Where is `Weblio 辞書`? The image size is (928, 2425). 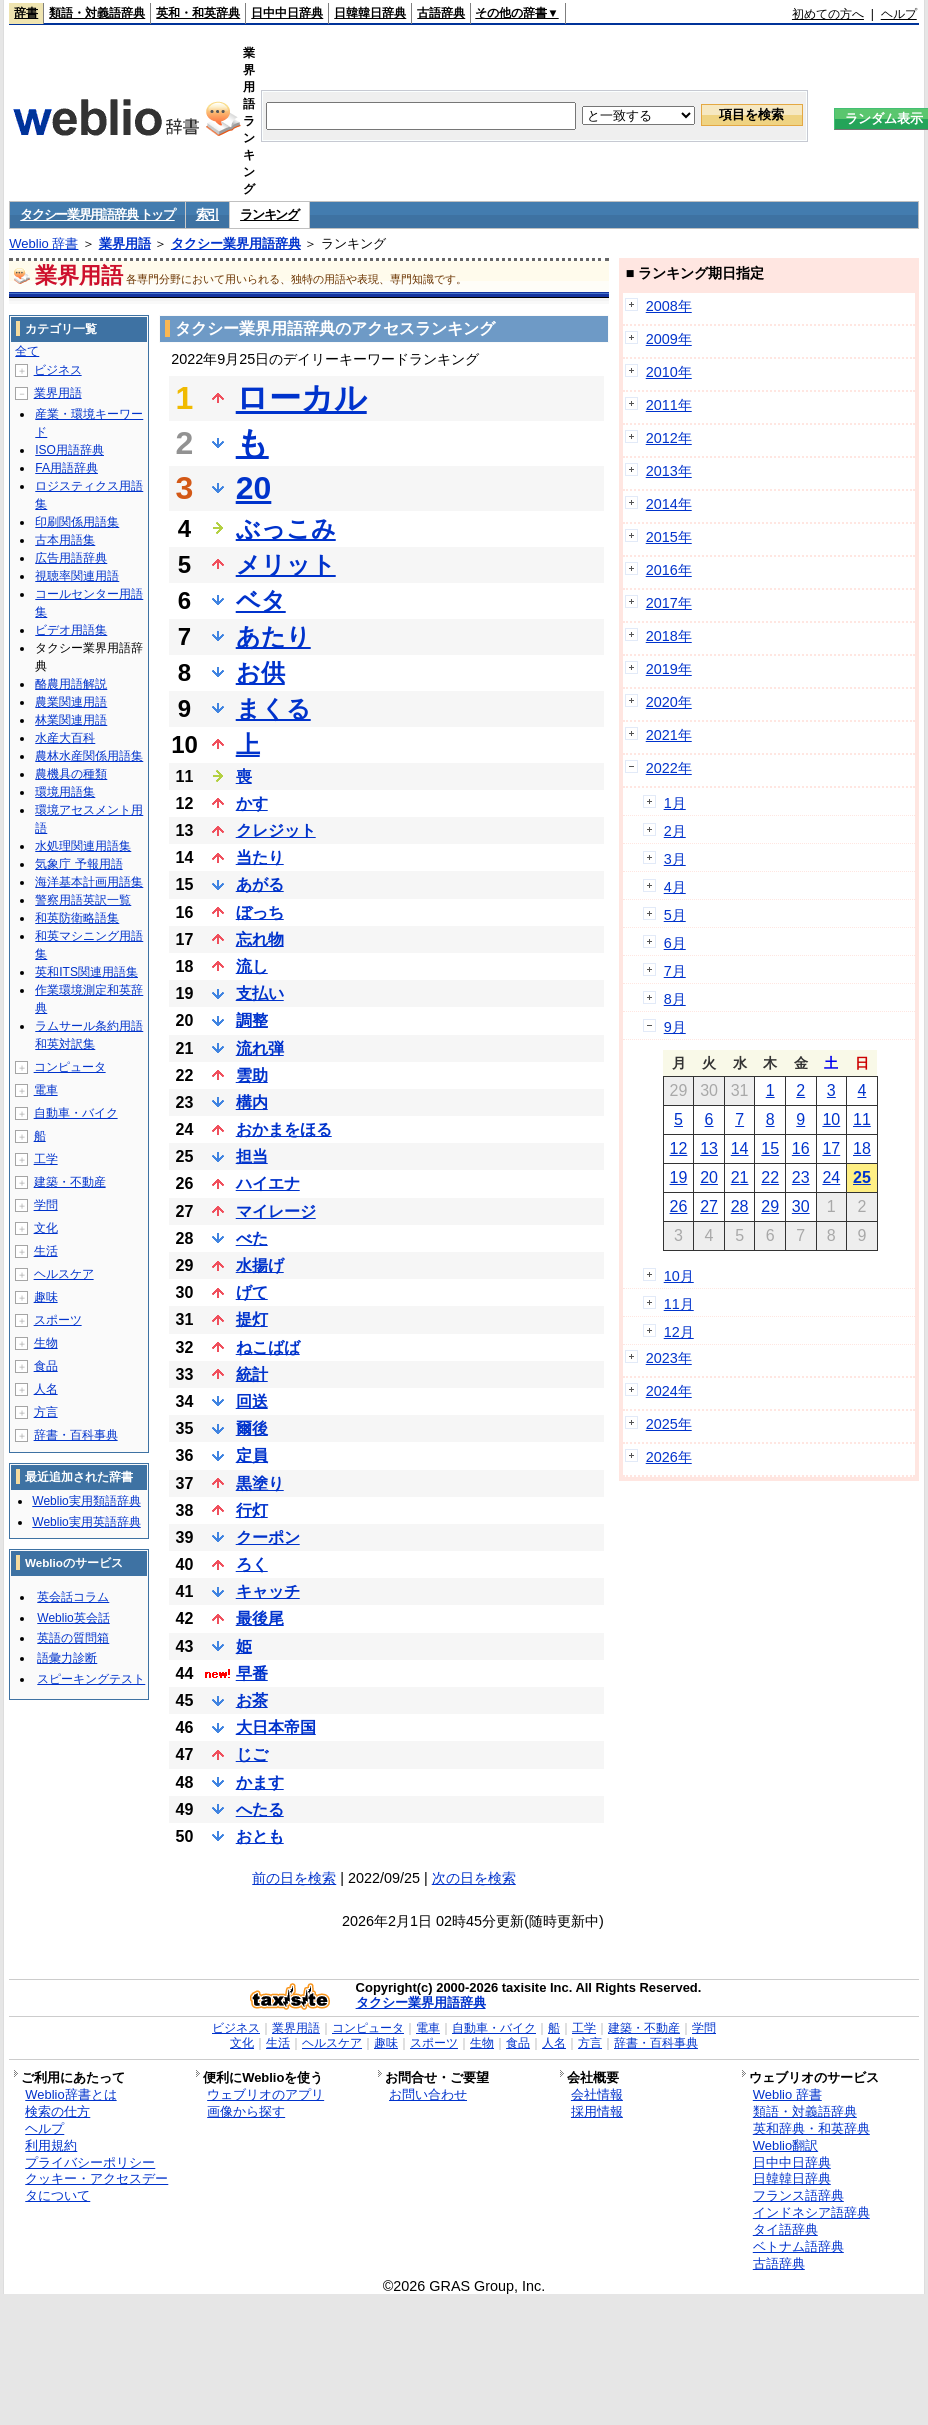 Weblio 辞書 is located at coordinates (43, 243).